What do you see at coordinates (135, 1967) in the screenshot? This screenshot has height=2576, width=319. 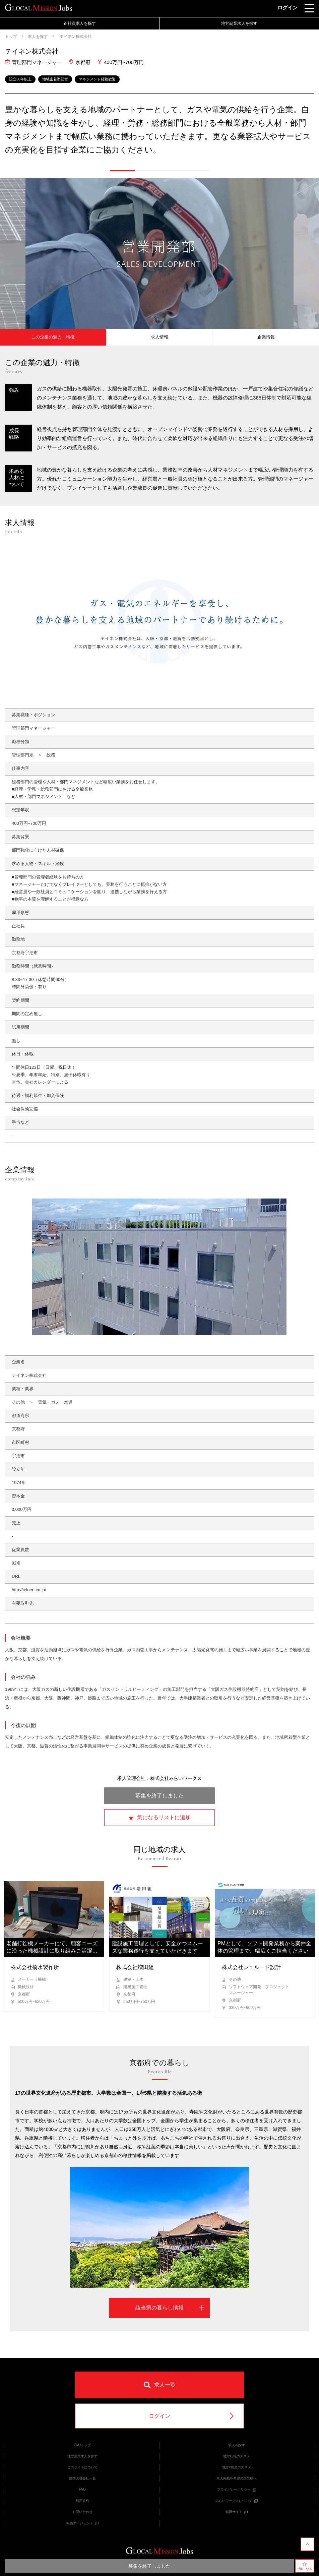 I see `株式会社増田組` at bounding box center [135, 1967].